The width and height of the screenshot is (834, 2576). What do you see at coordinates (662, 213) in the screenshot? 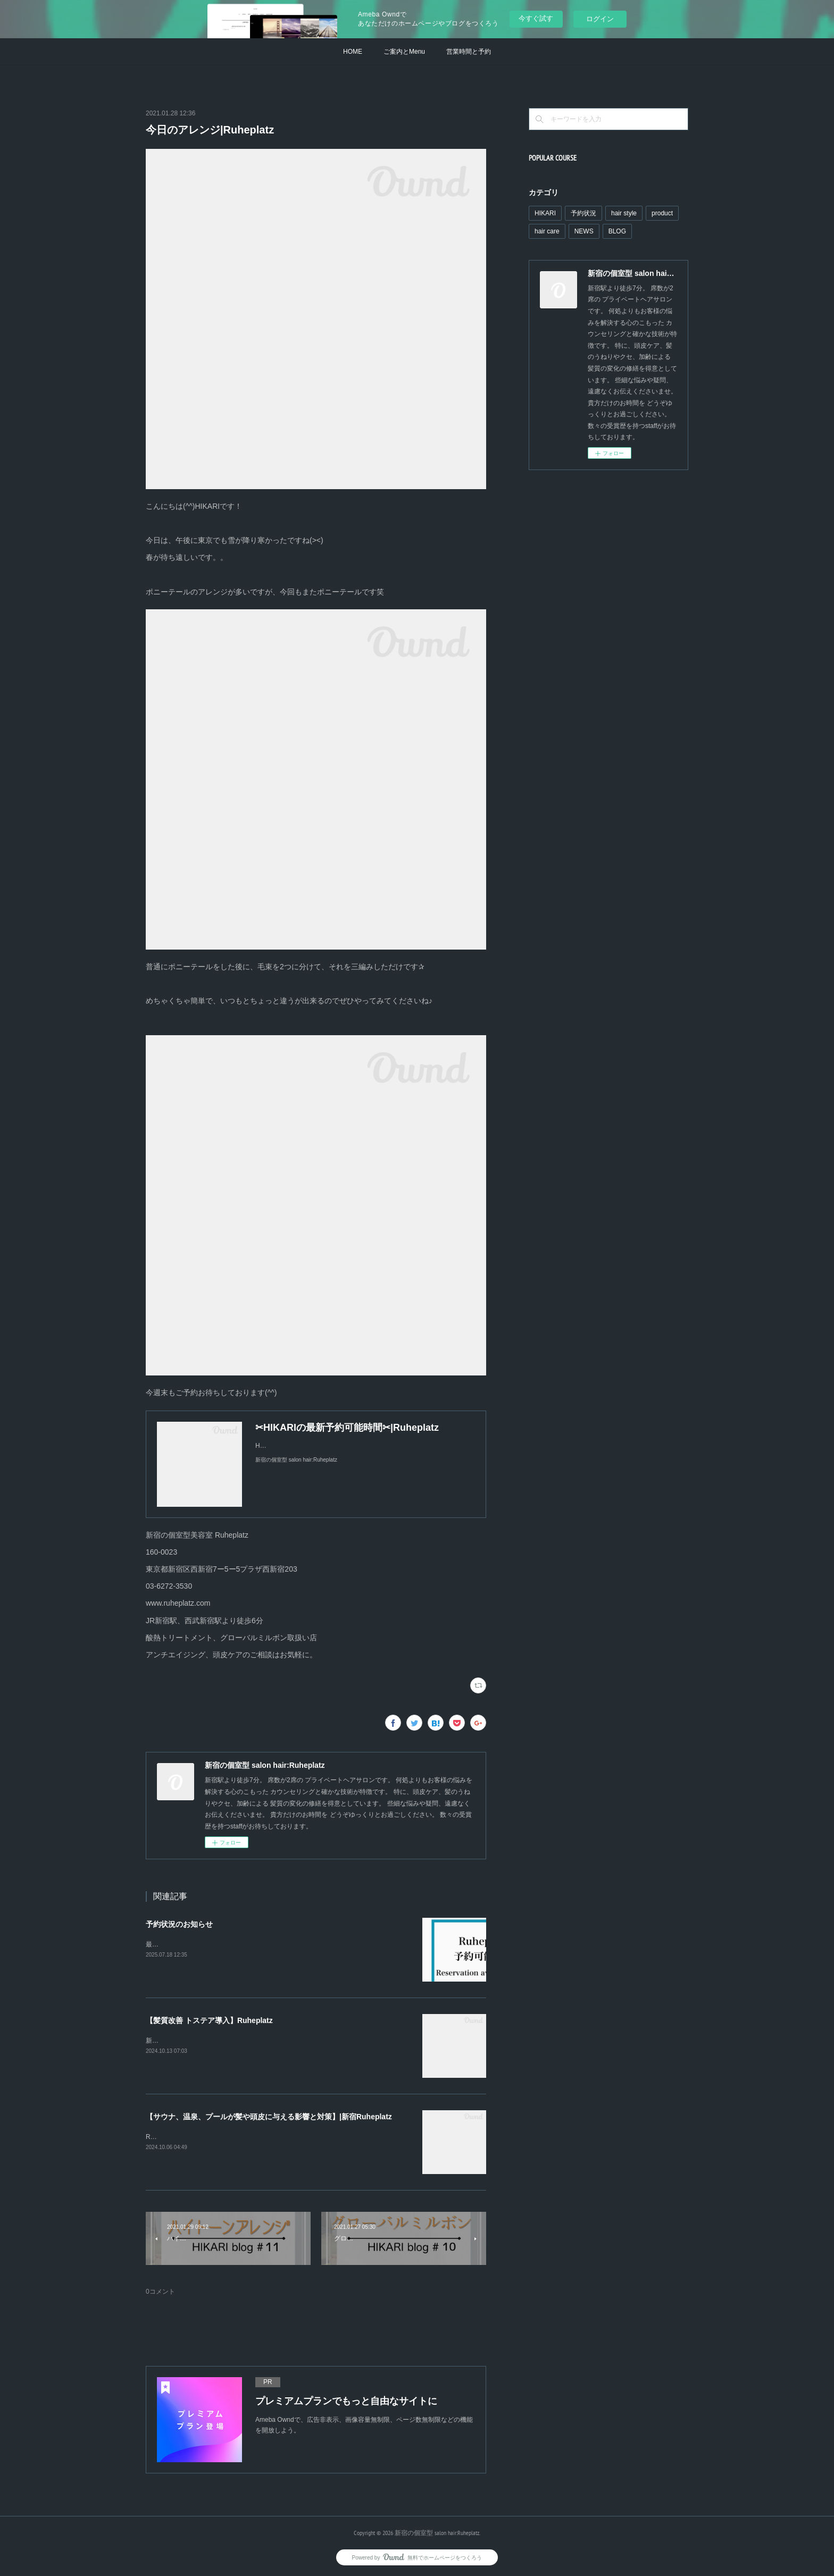
I see `product` at bounding box center [662, 213].